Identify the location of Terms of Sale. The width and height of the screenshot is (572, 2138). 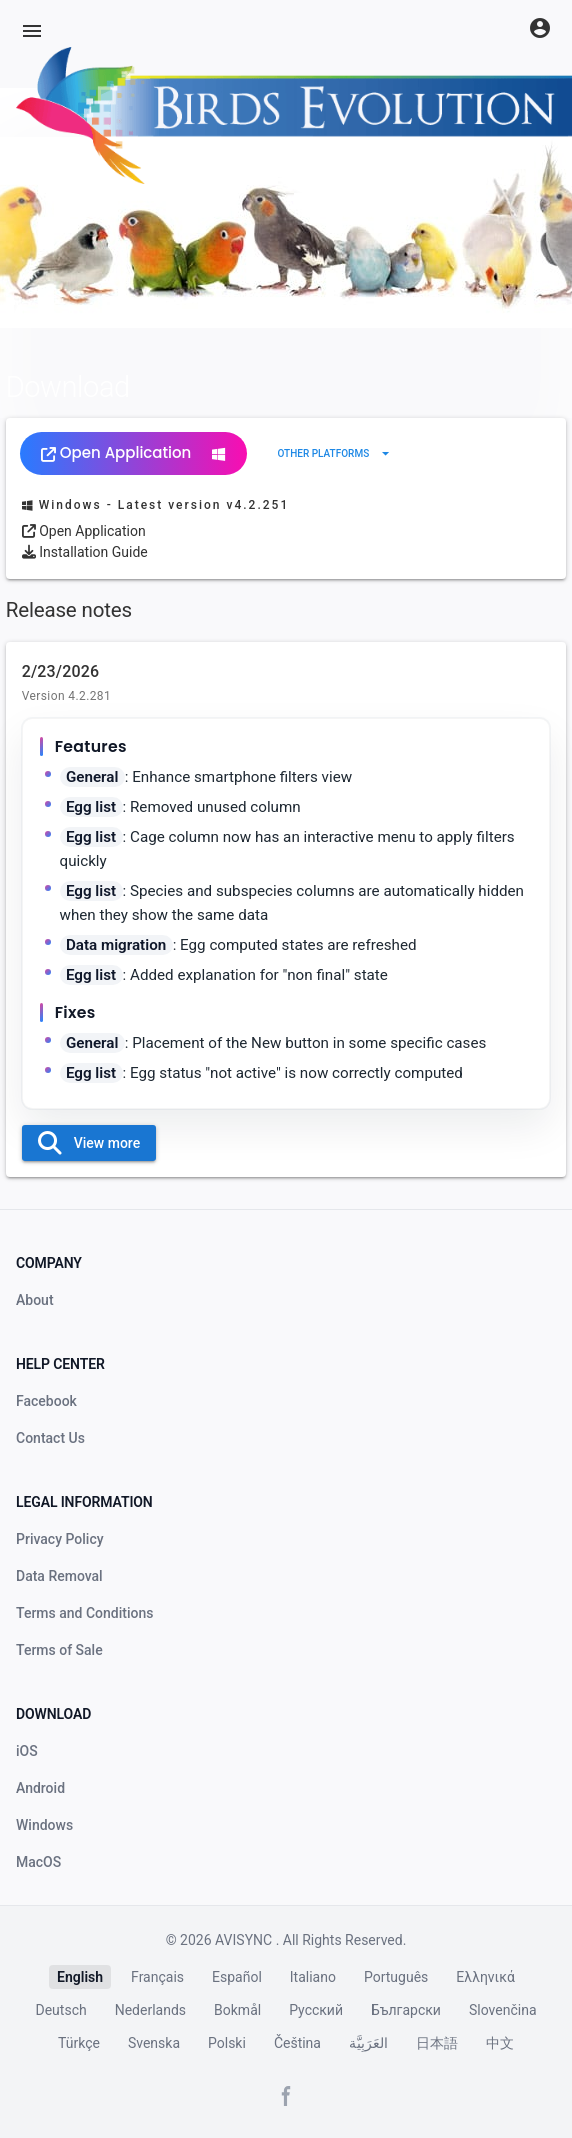
(59, 1650).